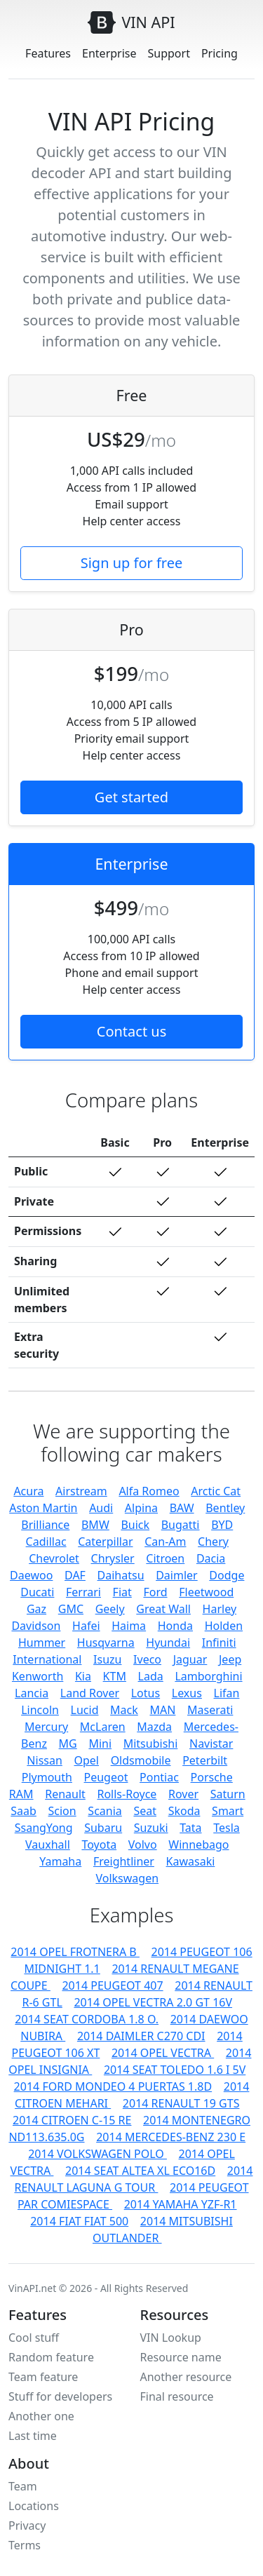  What do you see at coordinates (182, 1508) in the screenshot?
I see `BAW` at bounding box center [182, 1508].